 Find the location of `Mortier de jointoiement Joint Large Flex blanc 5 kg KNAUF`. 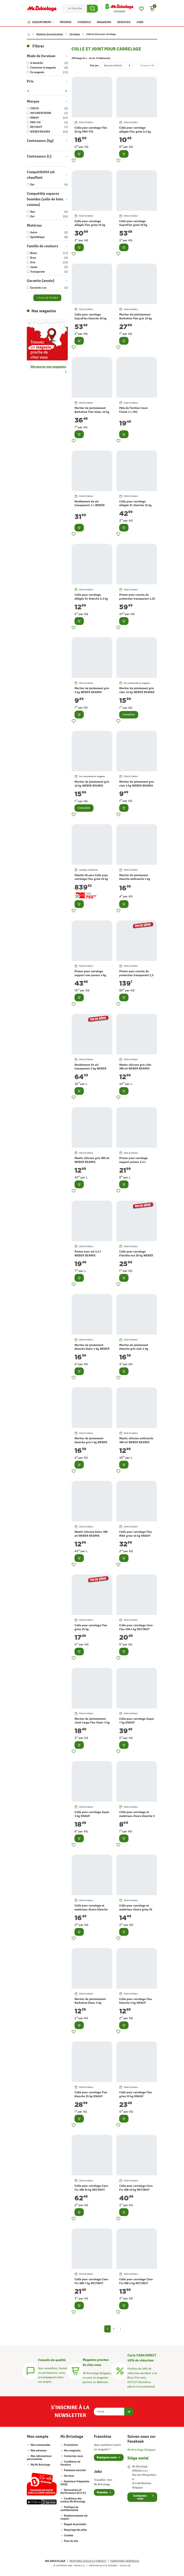

Mortier de jointoiement Joint Large Flex blanc 5 kg KNAUF is located at coordinates (92, 1723).